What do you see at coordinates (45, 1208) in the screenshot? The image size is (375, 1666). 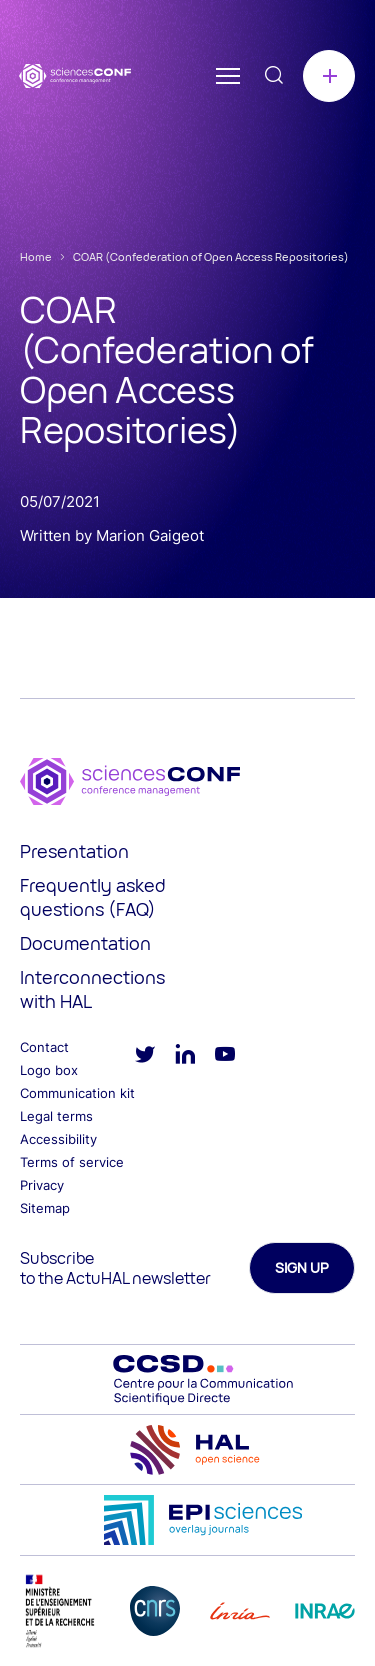 I see `Sitemap` at bounding box center [45, 1208].